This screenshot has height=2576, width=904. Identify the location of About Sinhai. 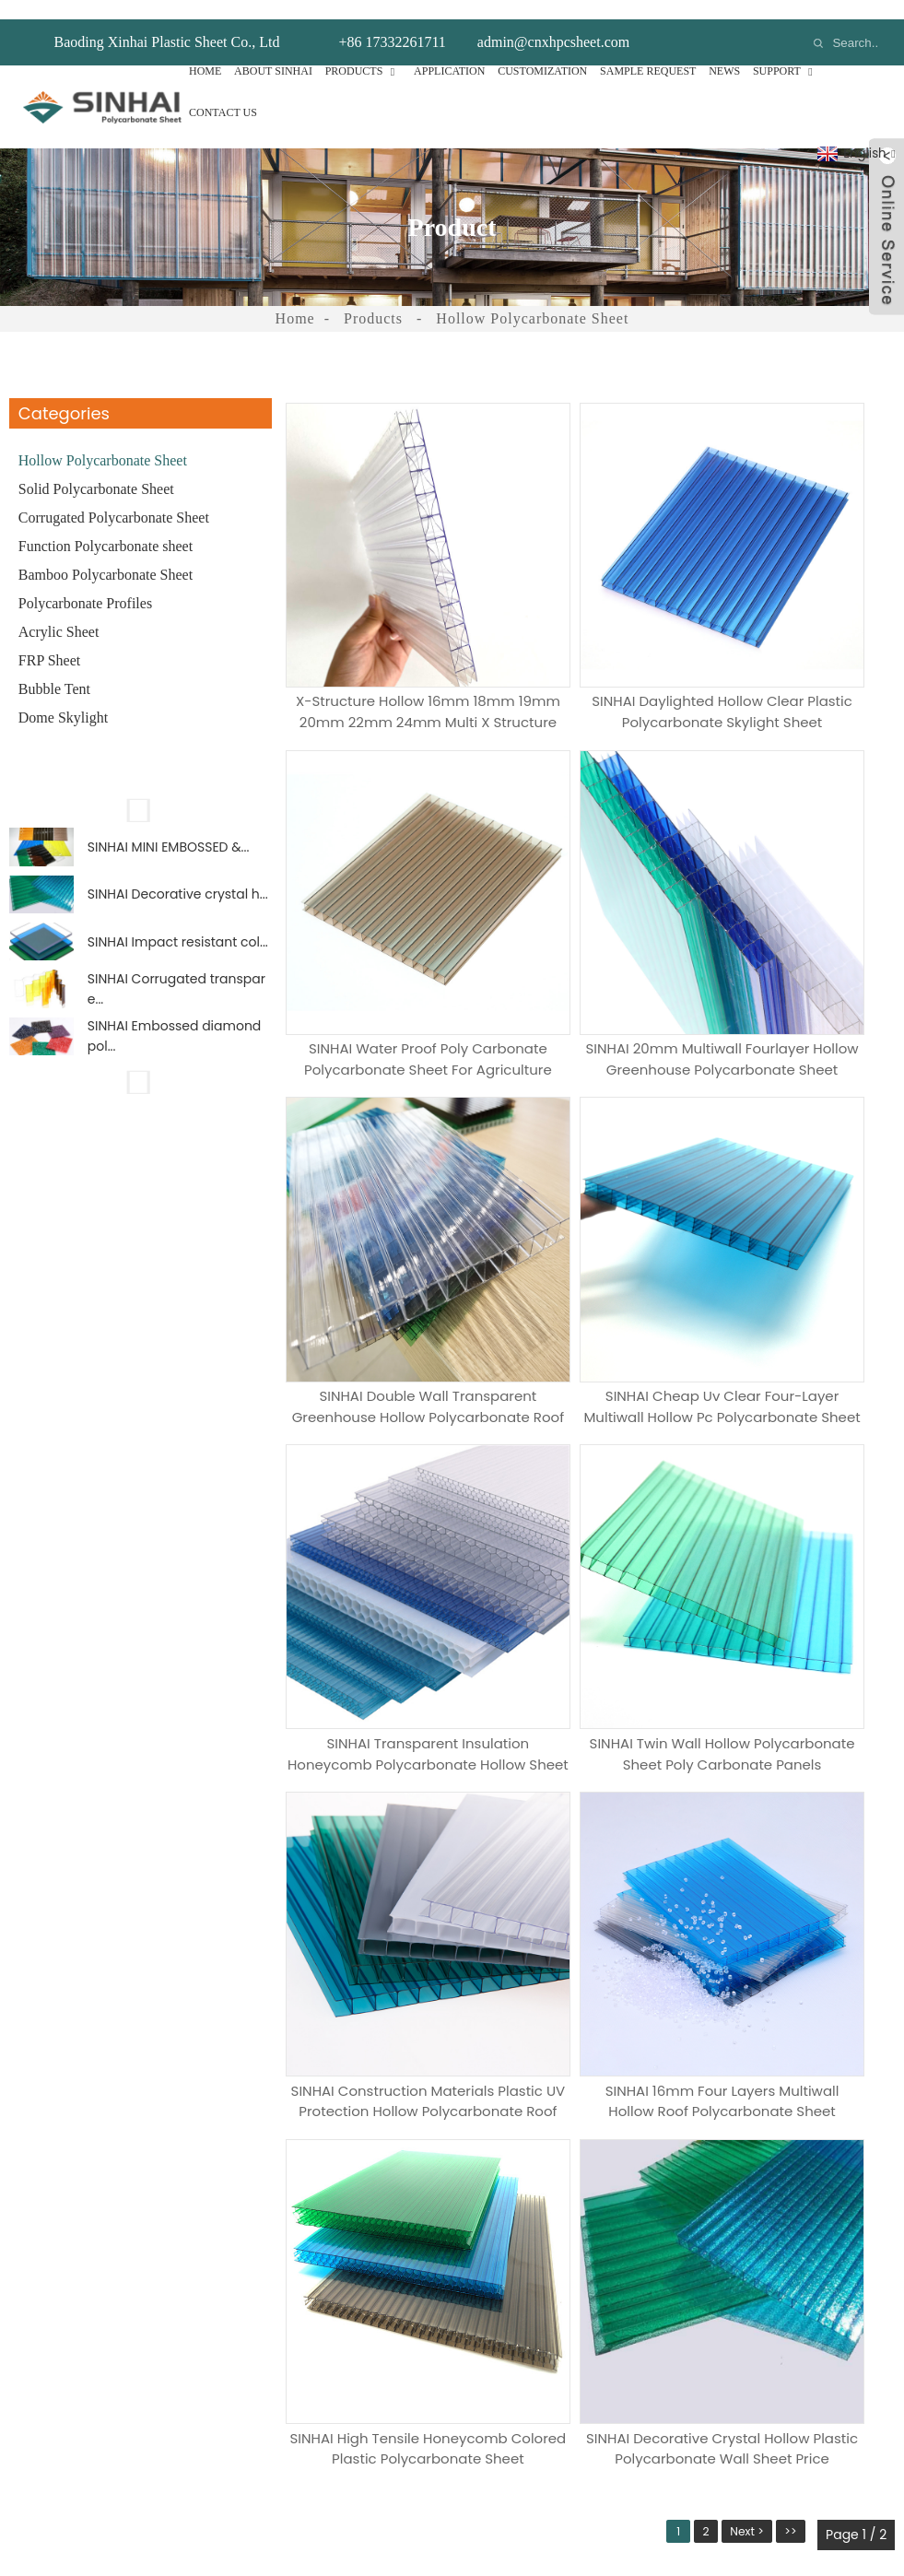
(273, 51).